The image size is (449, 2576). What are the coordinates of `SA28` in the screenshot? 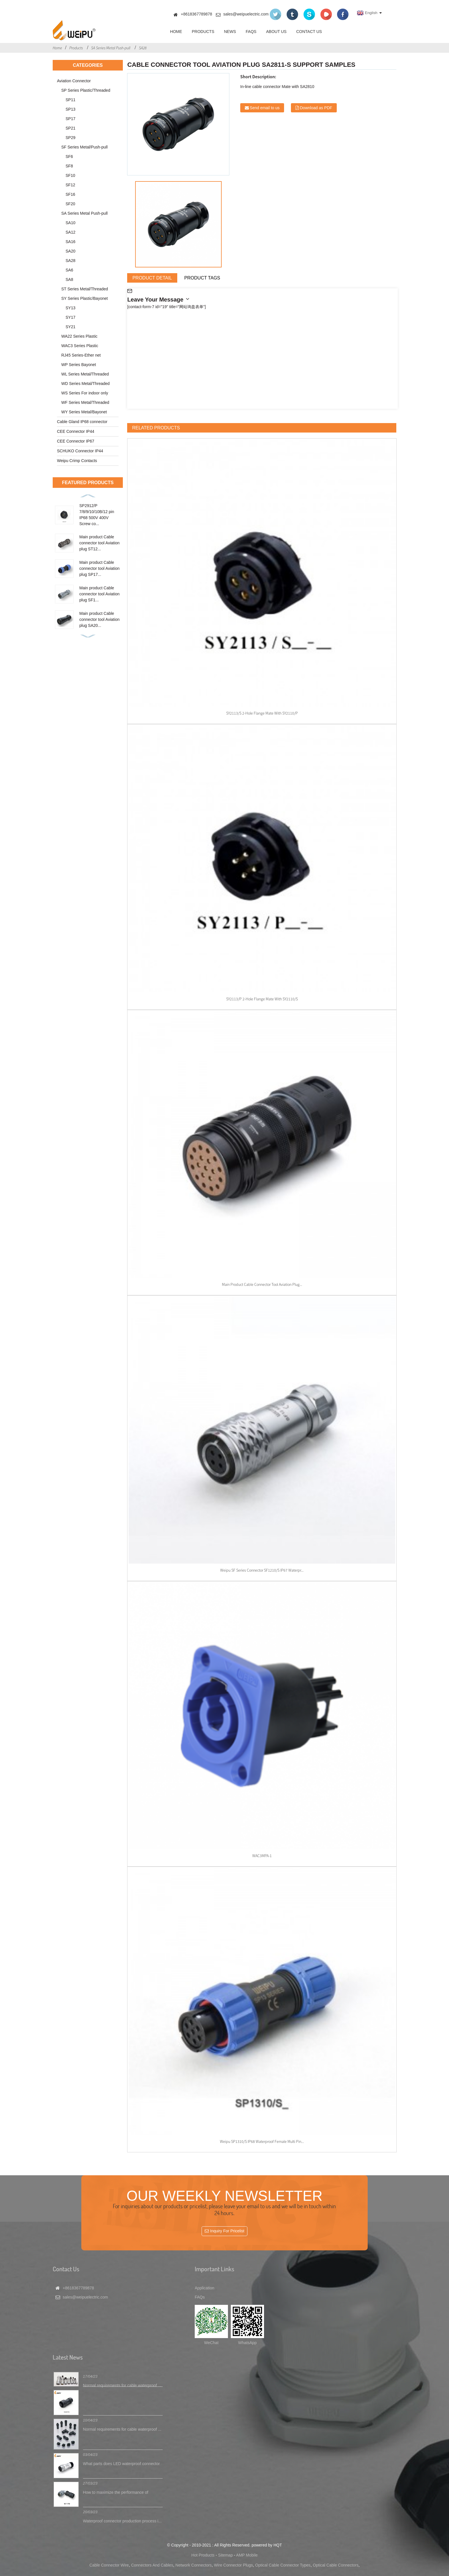 It's located at (142, 47).